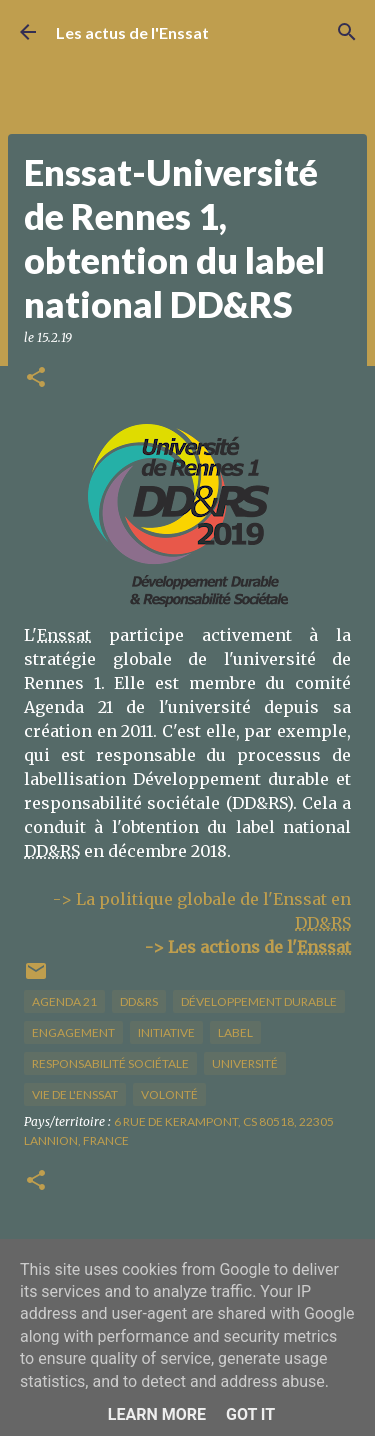 This screenshot has width=375, height=1436. I want to click on [Rechercher], so click(347, 32).